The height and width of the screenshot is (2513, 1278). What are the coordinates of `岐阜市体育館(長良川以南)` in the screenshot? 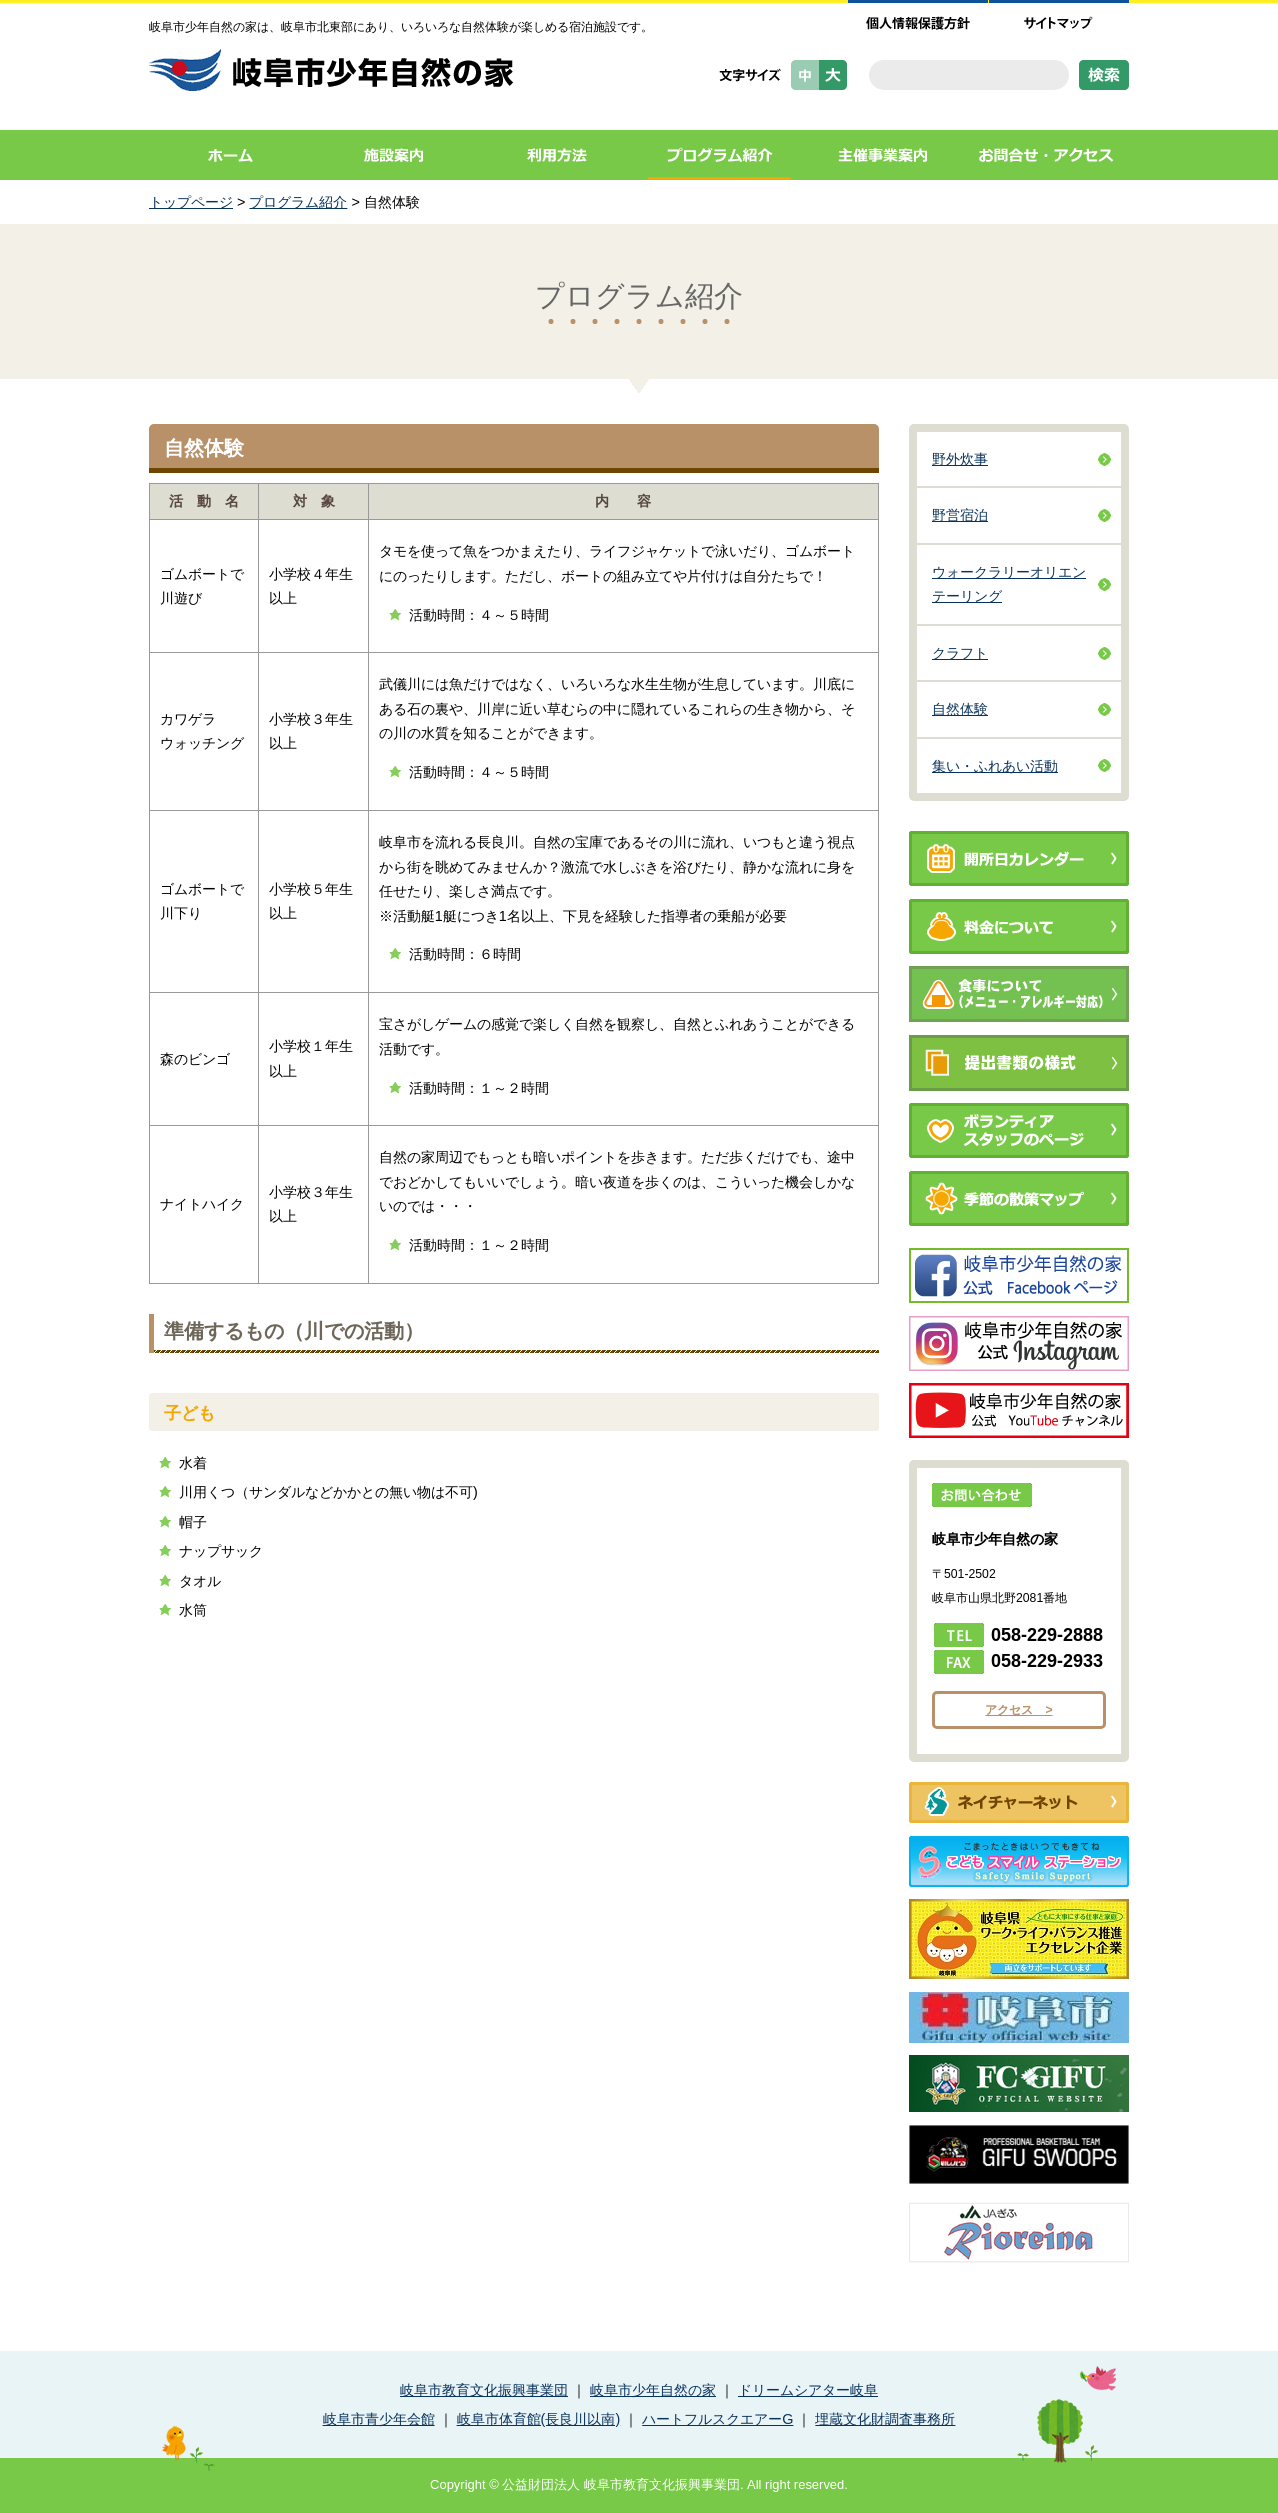 It's located at (539, 2419).